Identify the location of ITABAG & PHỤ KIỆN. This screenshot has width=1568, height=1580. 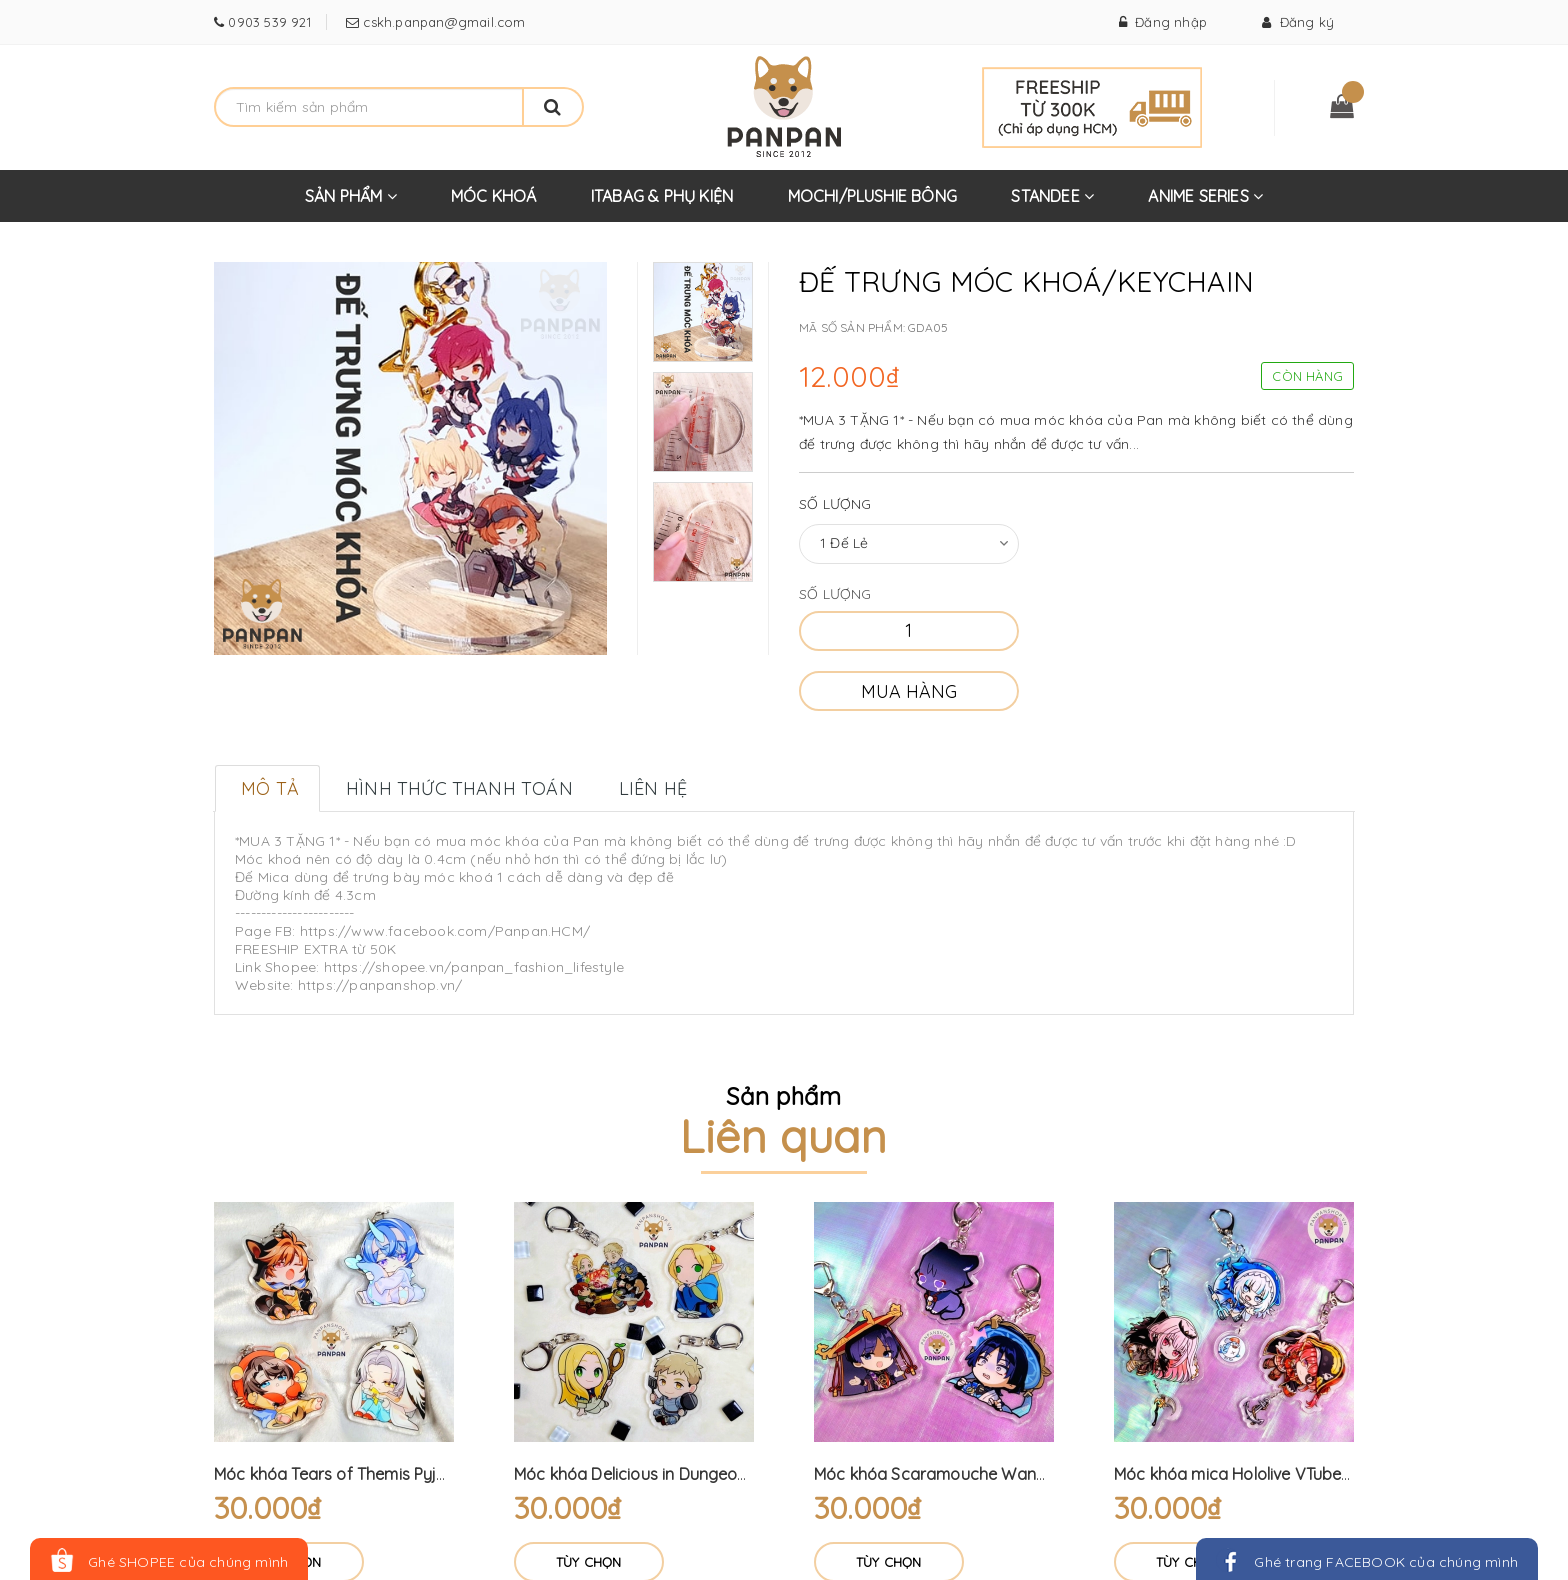
(662, 196).